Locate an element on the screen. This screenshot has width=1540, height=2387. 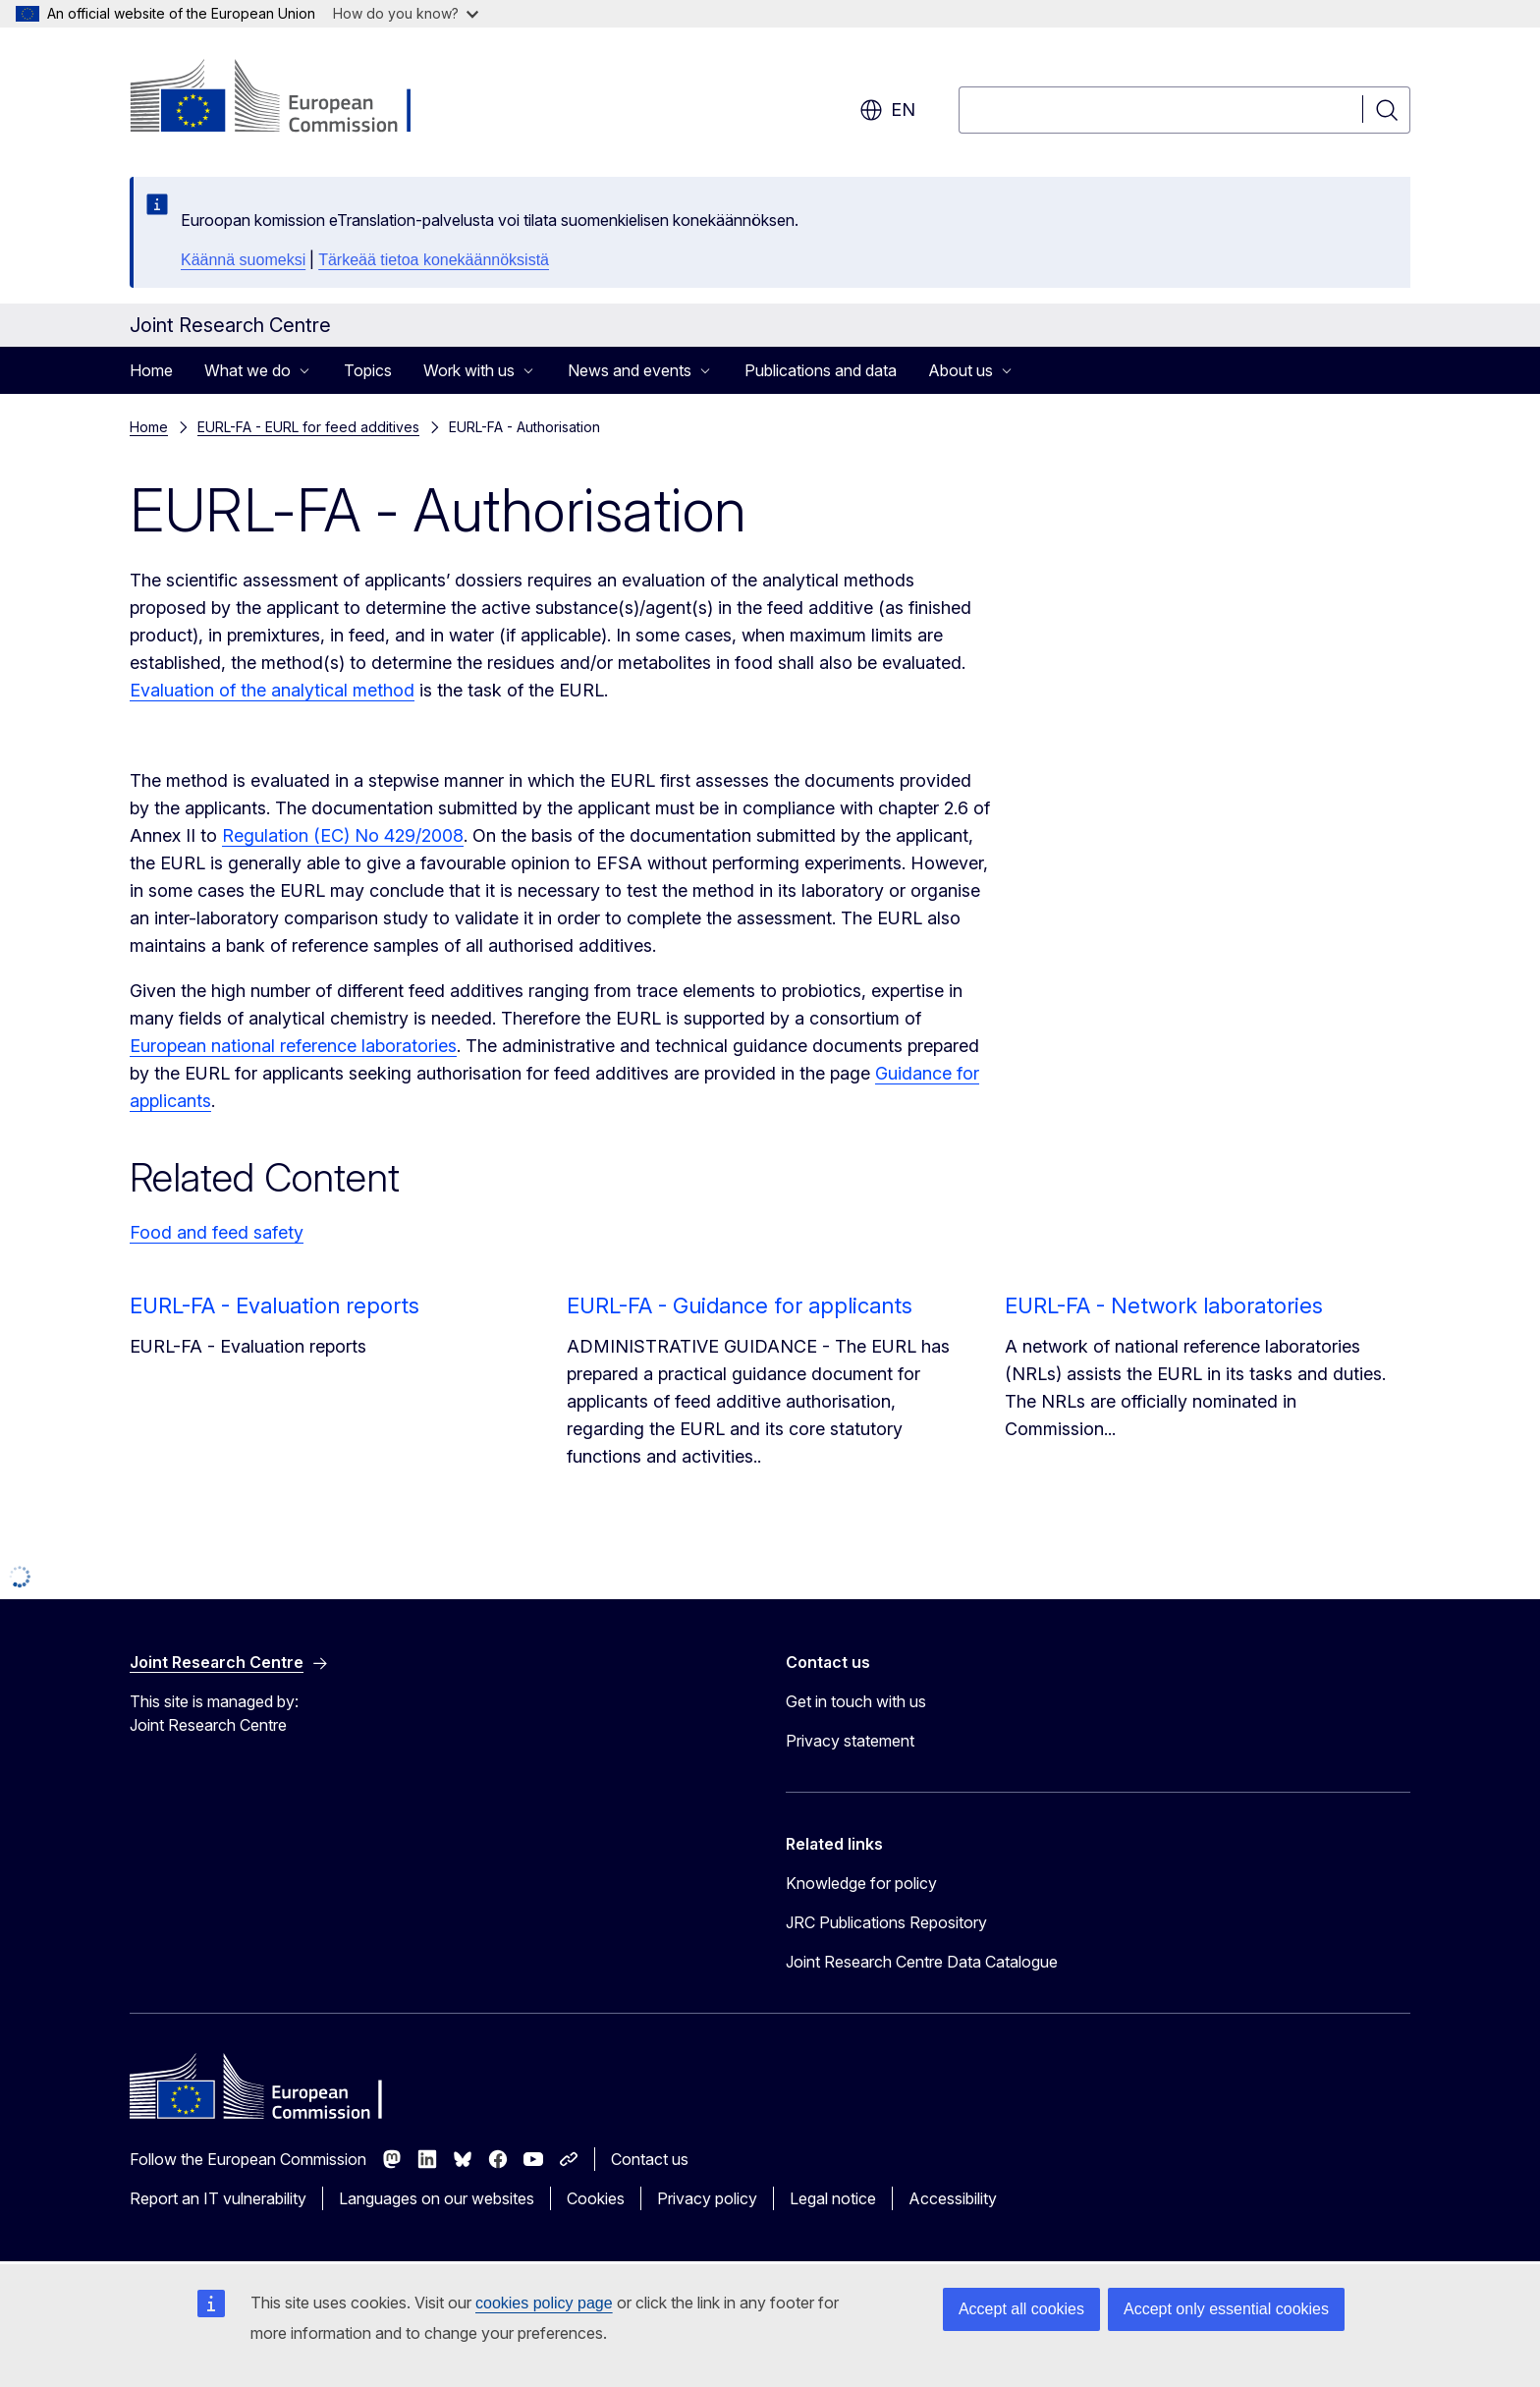
Legal notice is located at coordinates (833, 2198).